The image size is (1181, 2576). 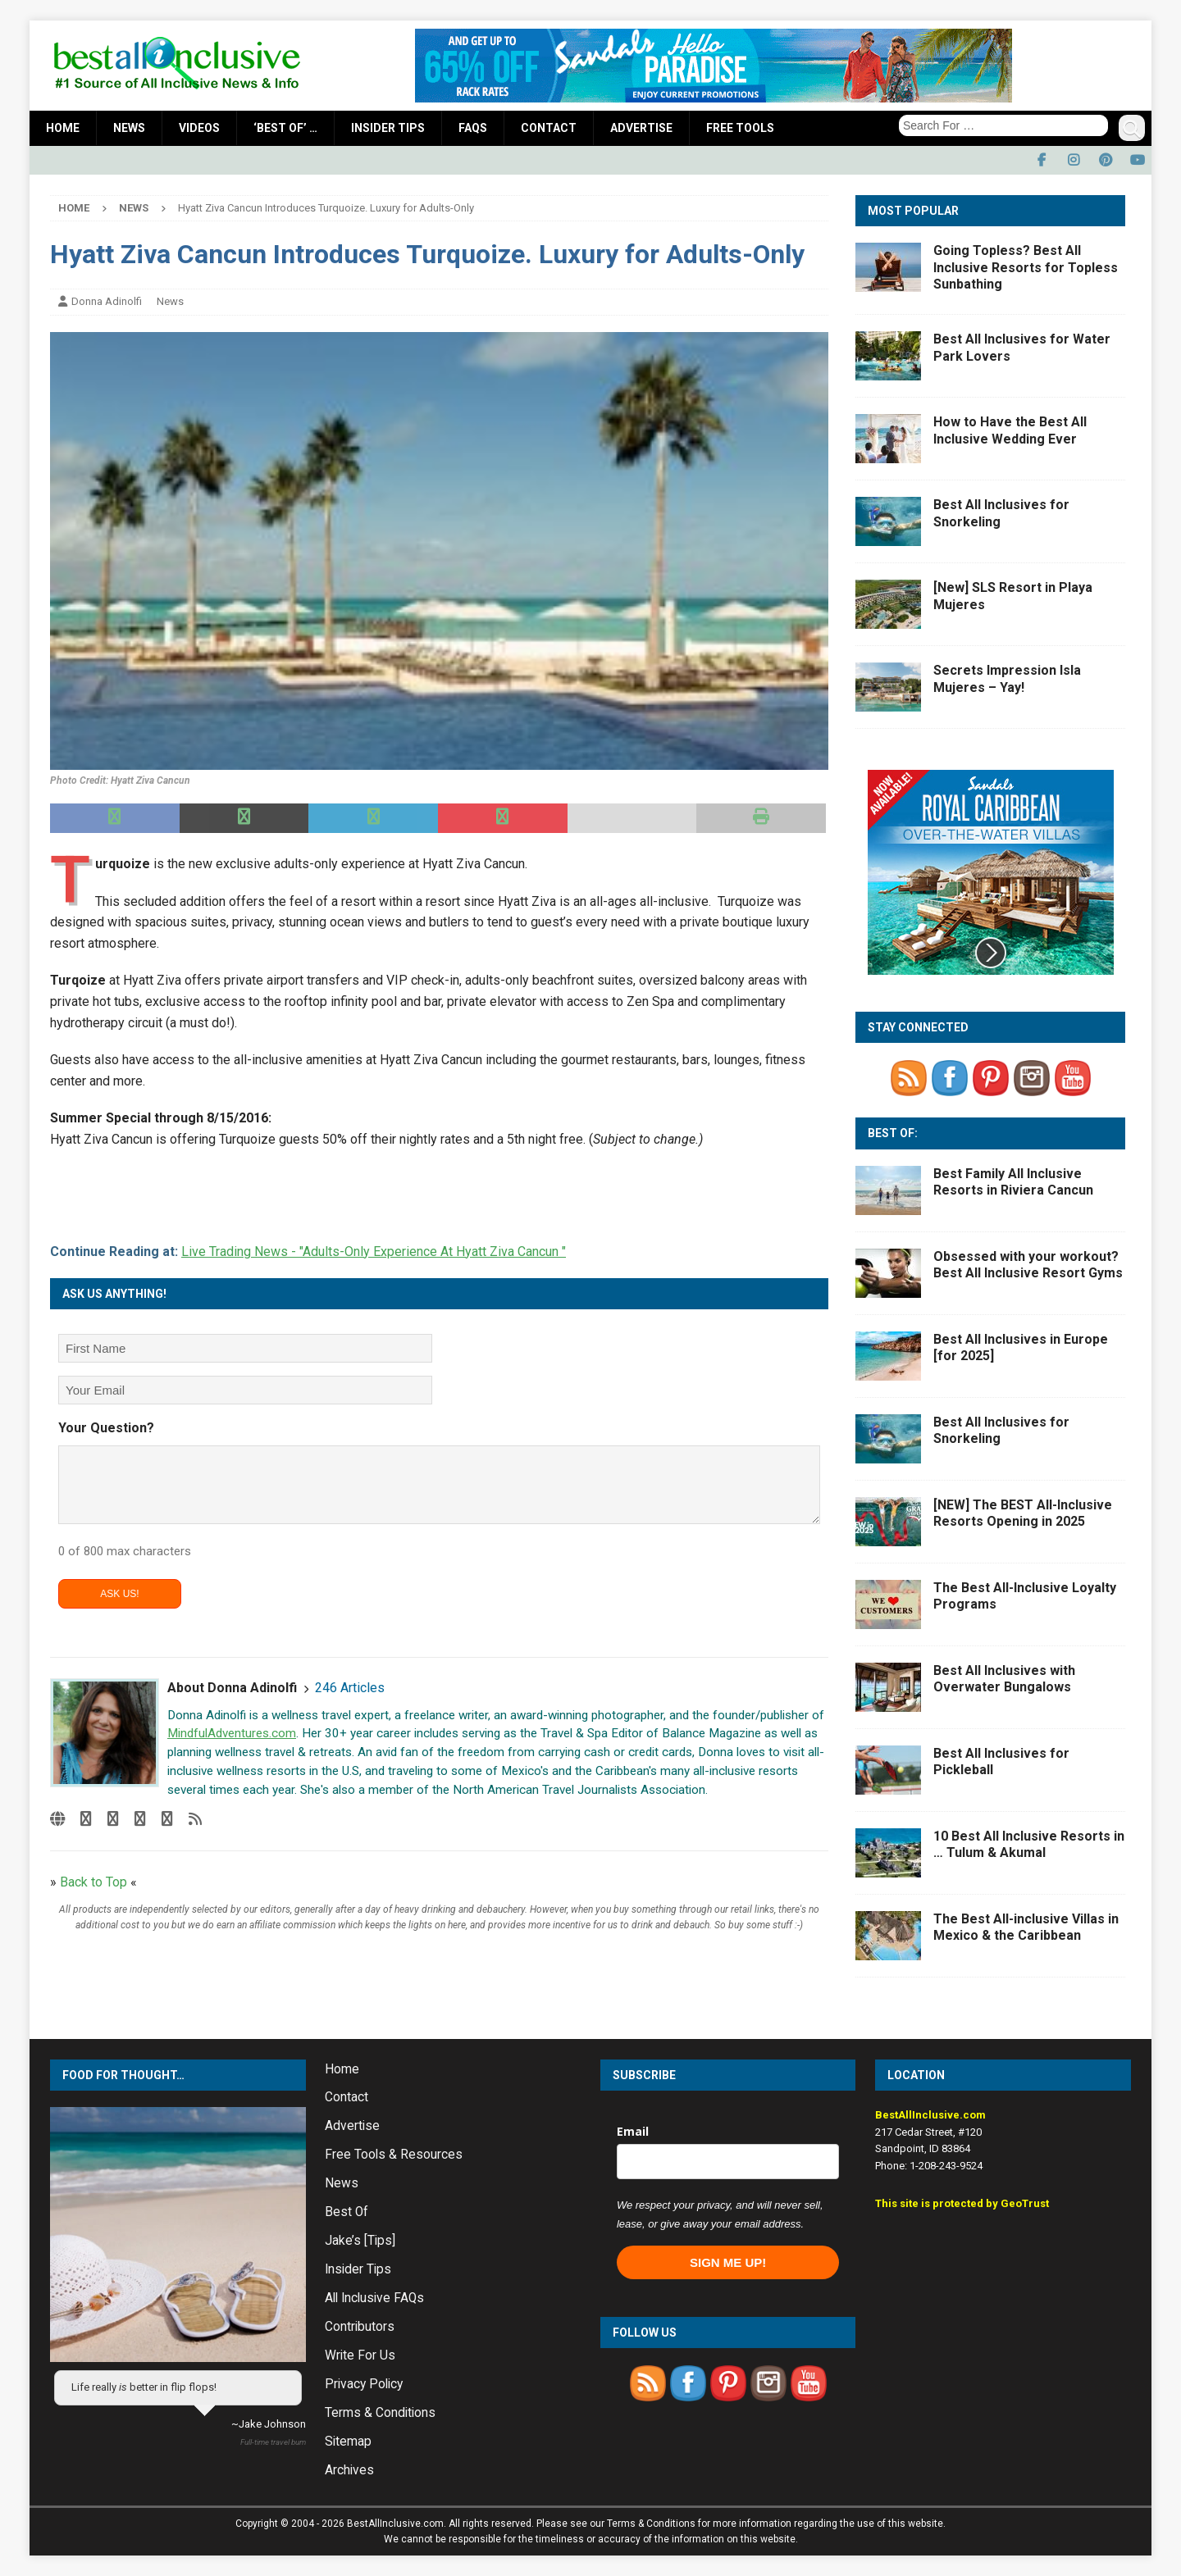 I want to click on Free Tools & Resources, so click(x=394, y=2154).